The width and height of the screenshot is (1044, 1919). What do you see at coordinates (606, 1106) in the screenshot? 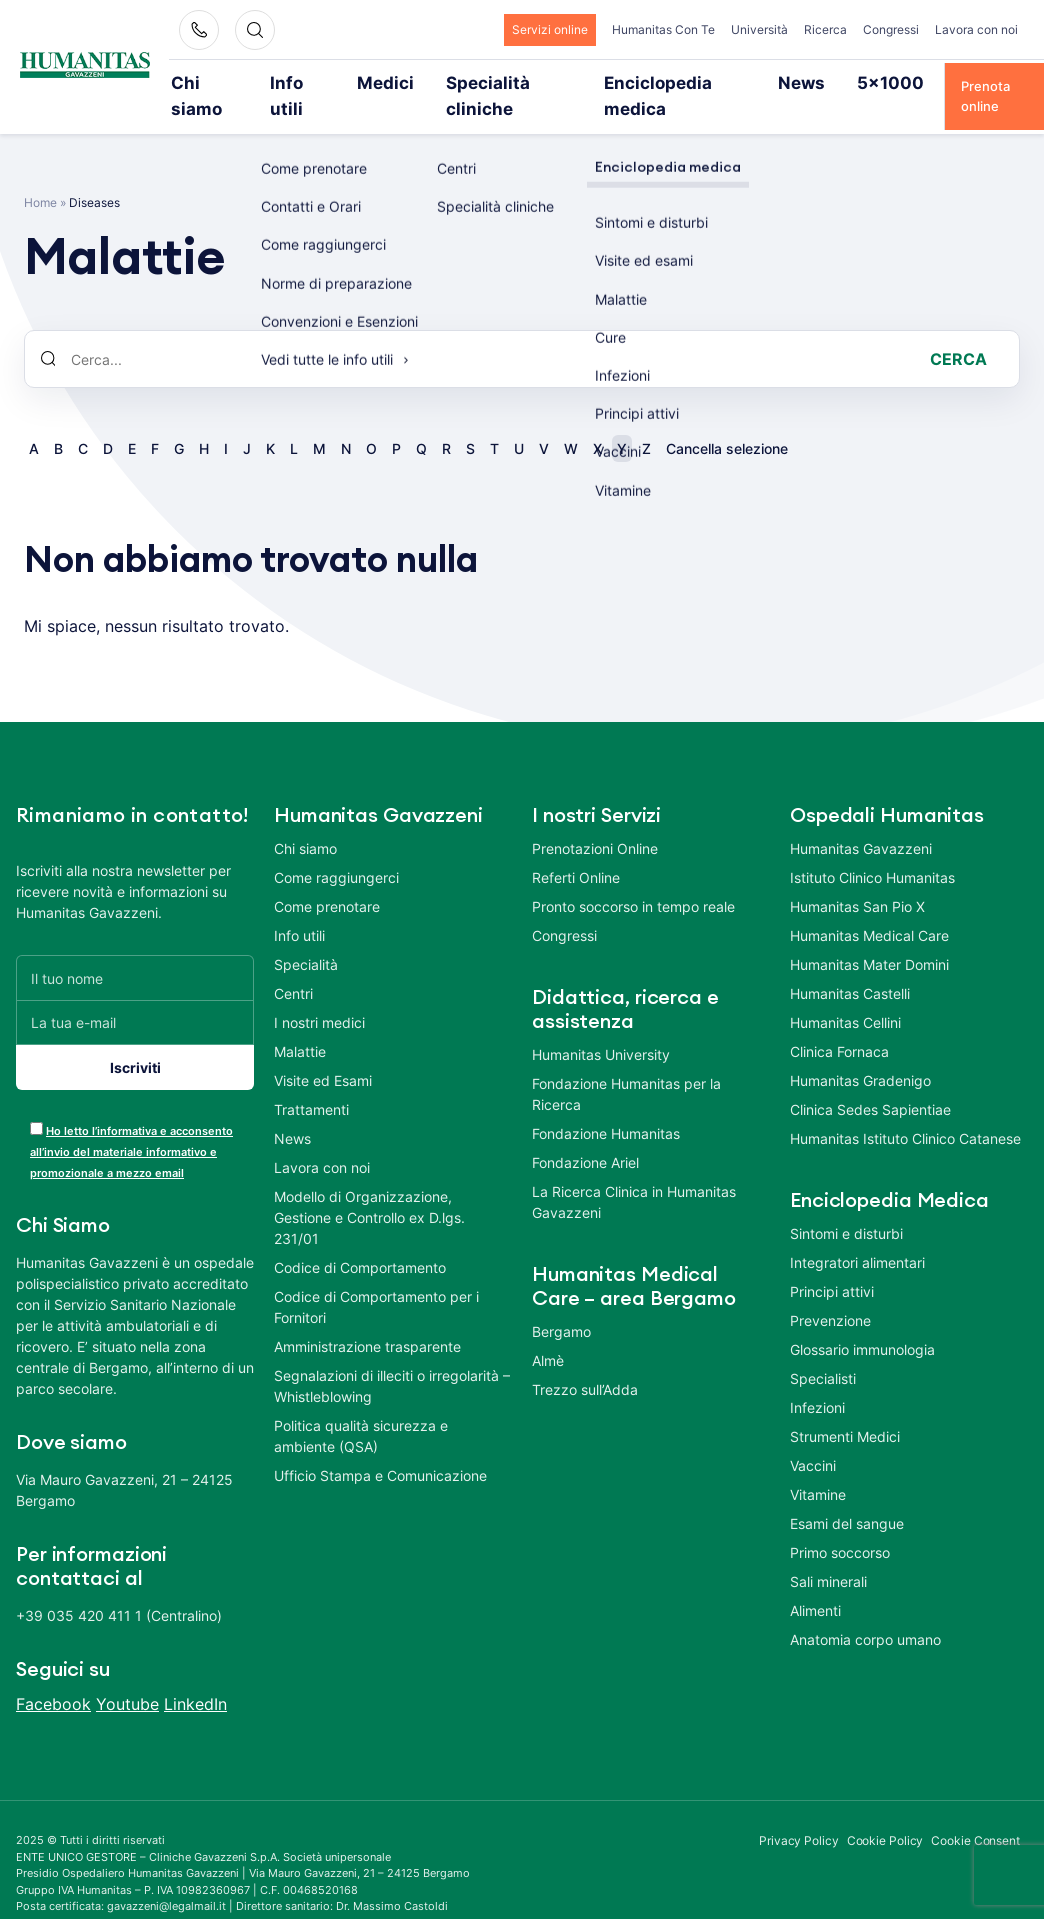
I see `Fondazione Humanitas` at bounding box center [606, 1106].